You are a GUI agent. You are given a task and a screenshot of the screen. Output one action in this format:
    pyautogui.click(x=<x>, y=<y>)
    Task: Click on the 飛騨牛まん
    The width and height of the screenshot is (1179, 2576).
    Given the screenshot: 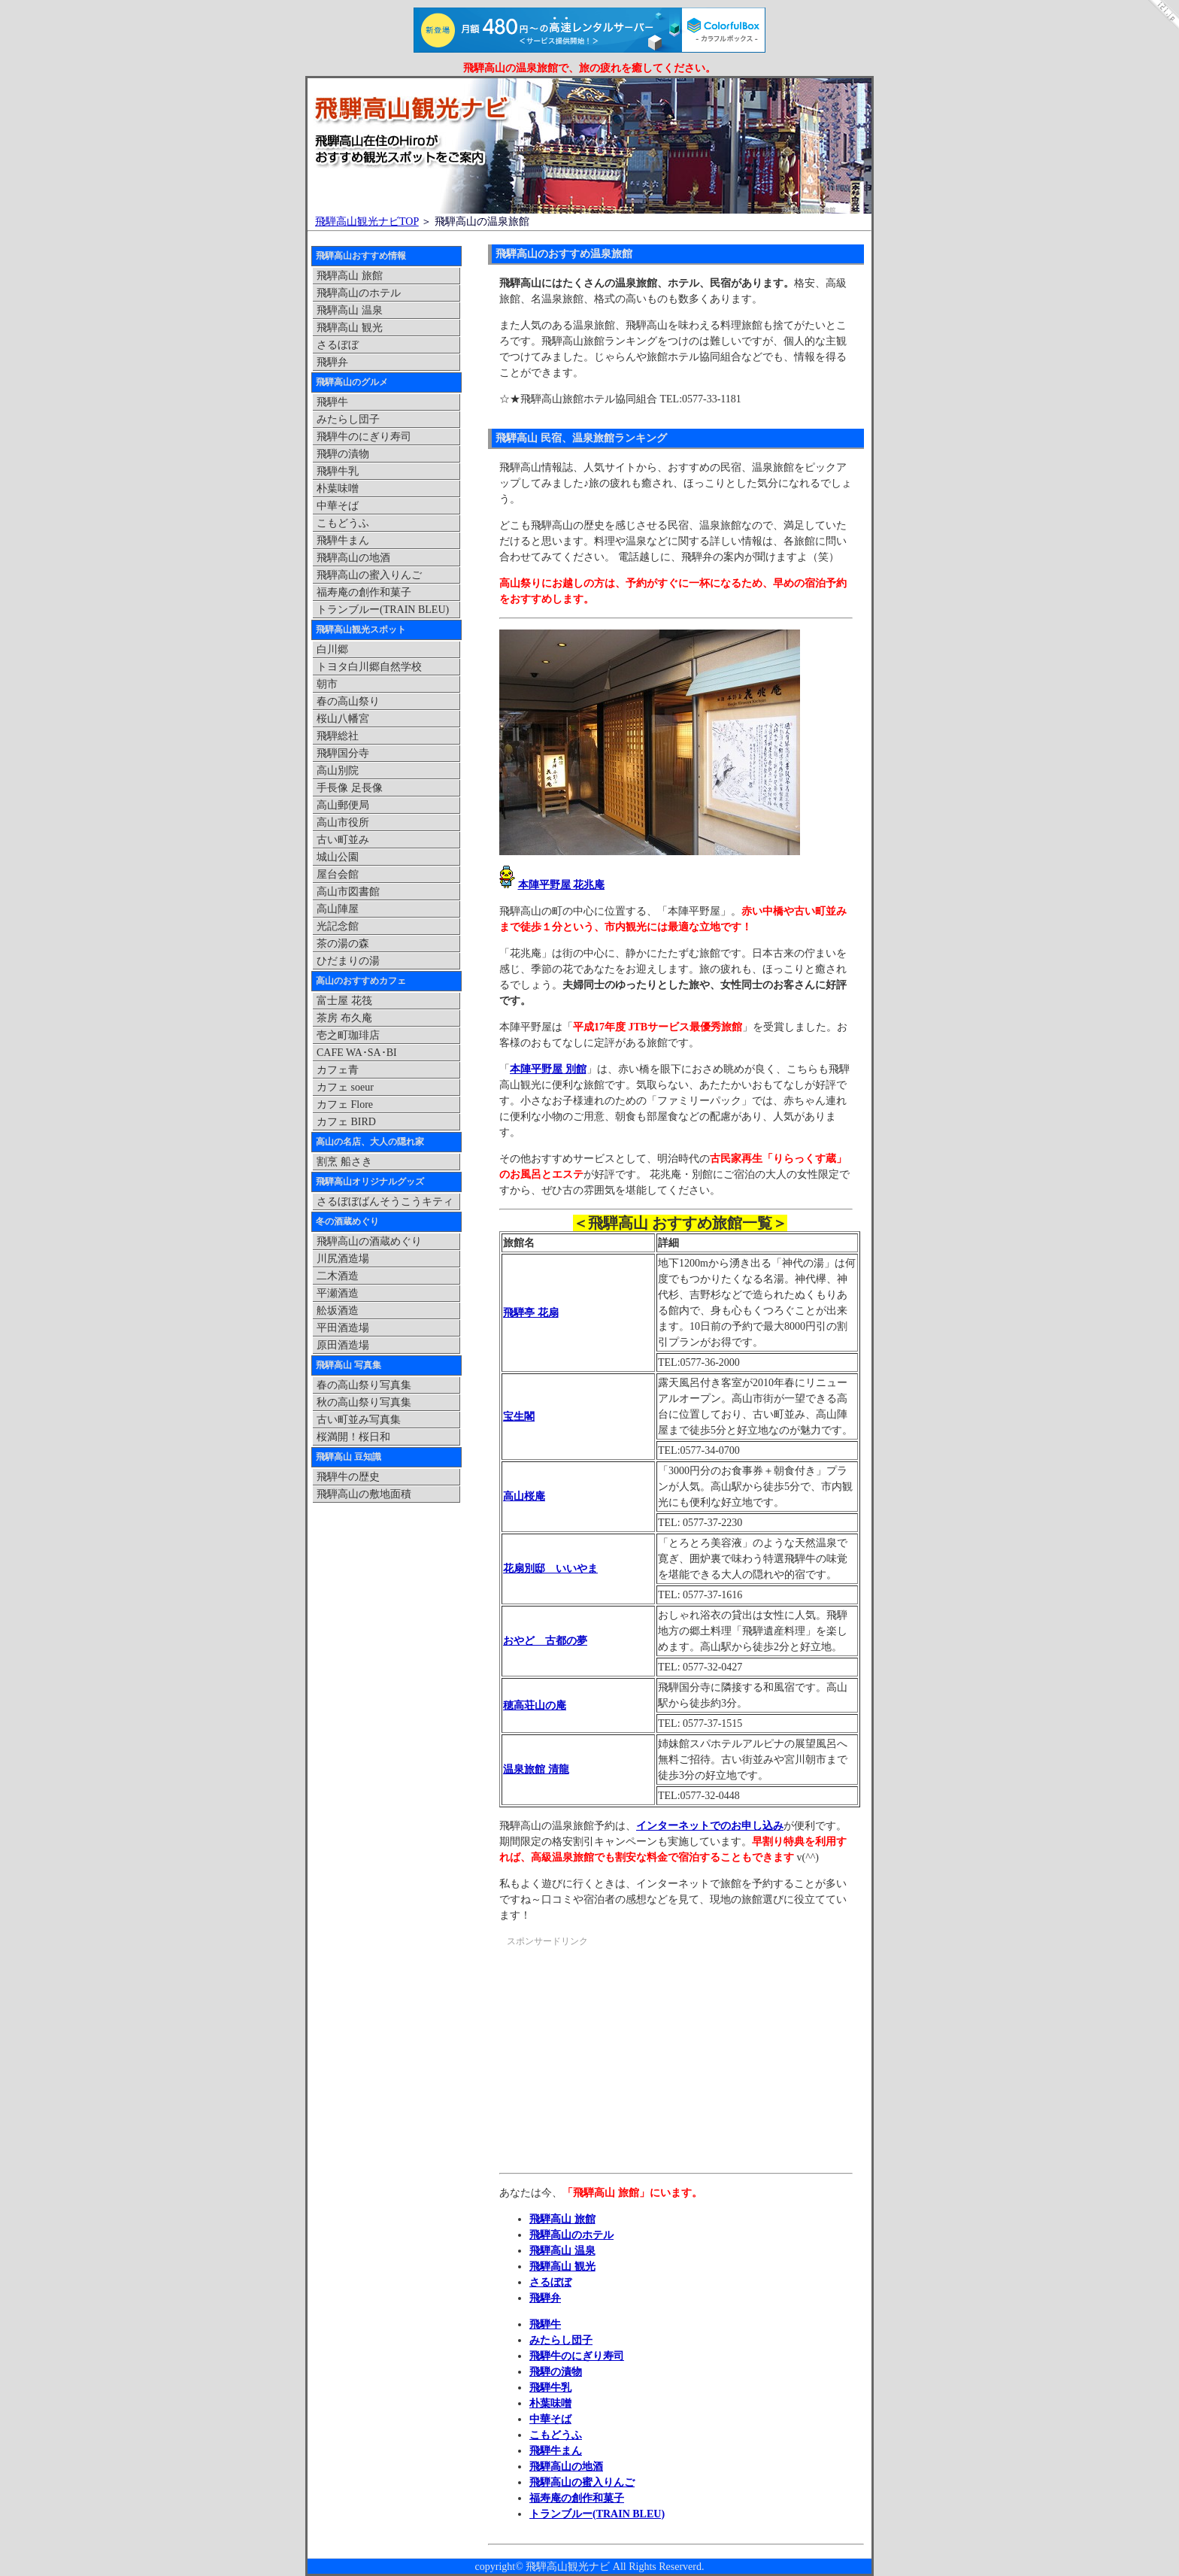 What is the action you would take?
    pyautogui.click(x=555, y=2450)
    